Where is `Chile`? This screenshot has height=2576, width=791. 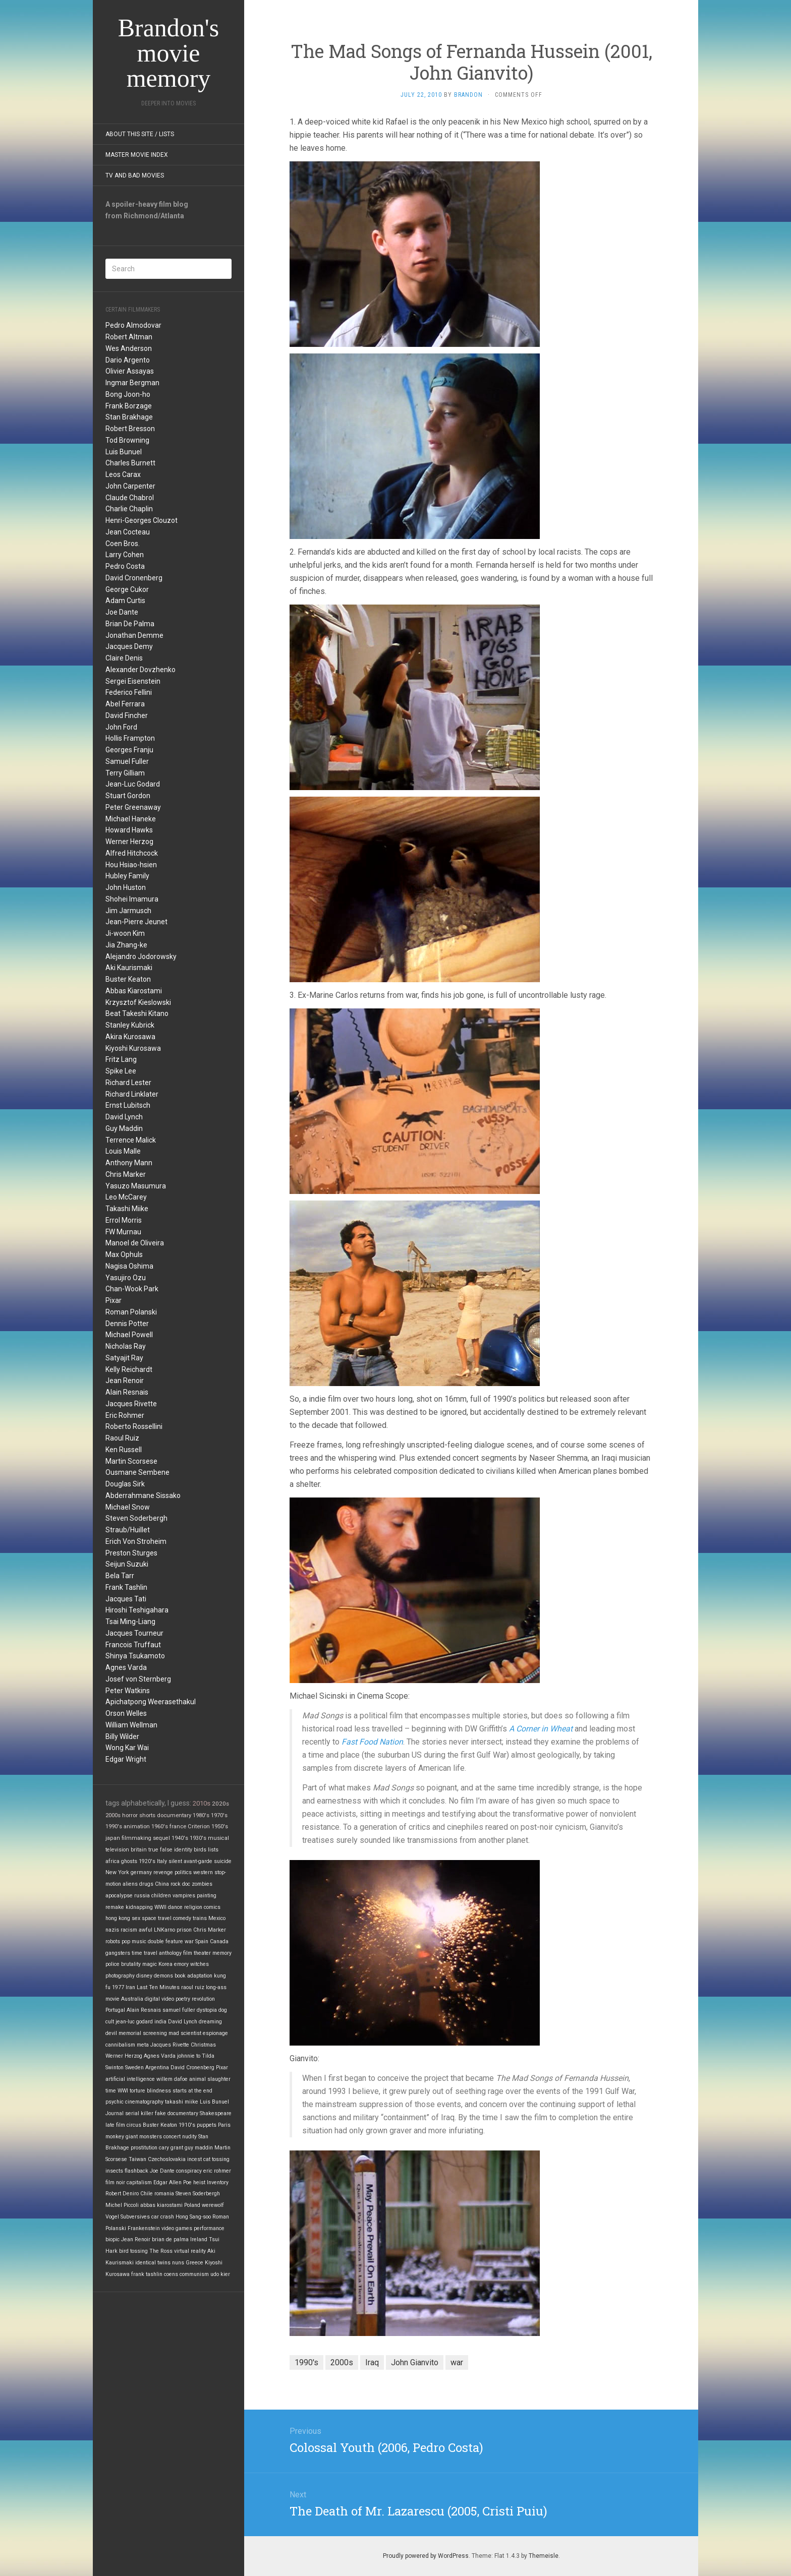
Chile is located at coordinates (146, 2193).